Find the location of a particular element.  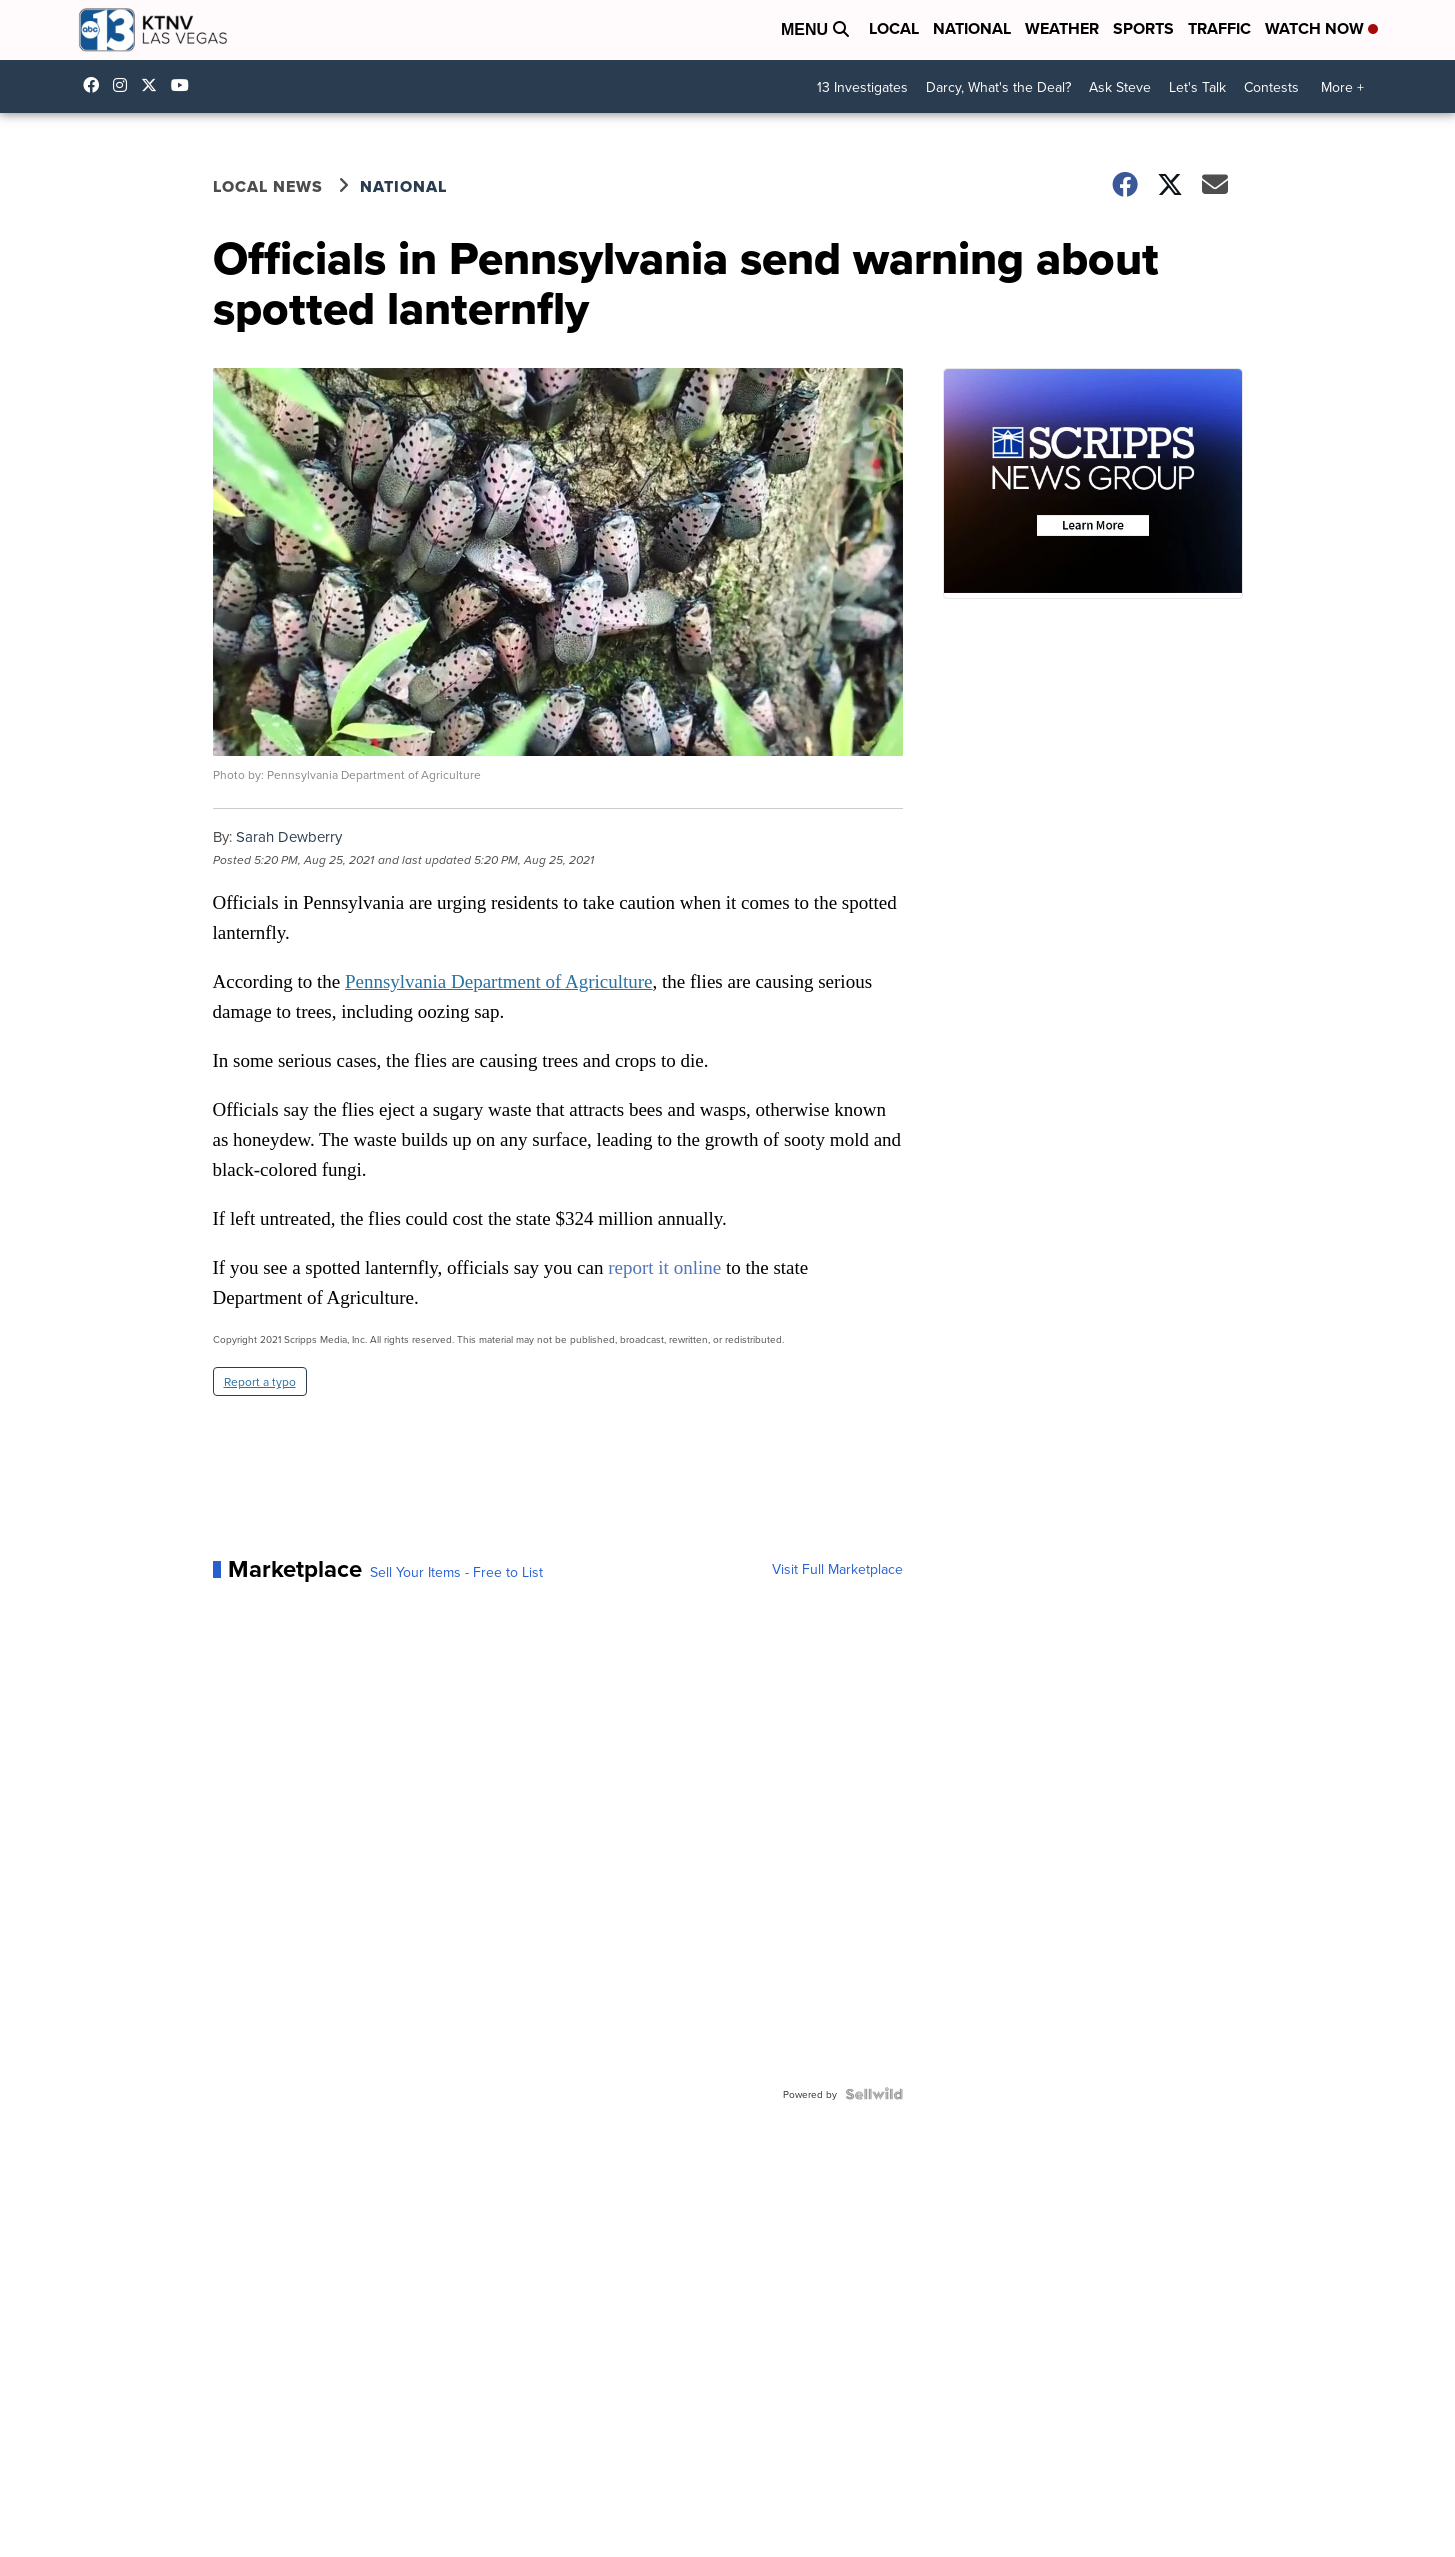

KTNVLasVegas [Visit our facebook account] is located at coordinates (96, 85).